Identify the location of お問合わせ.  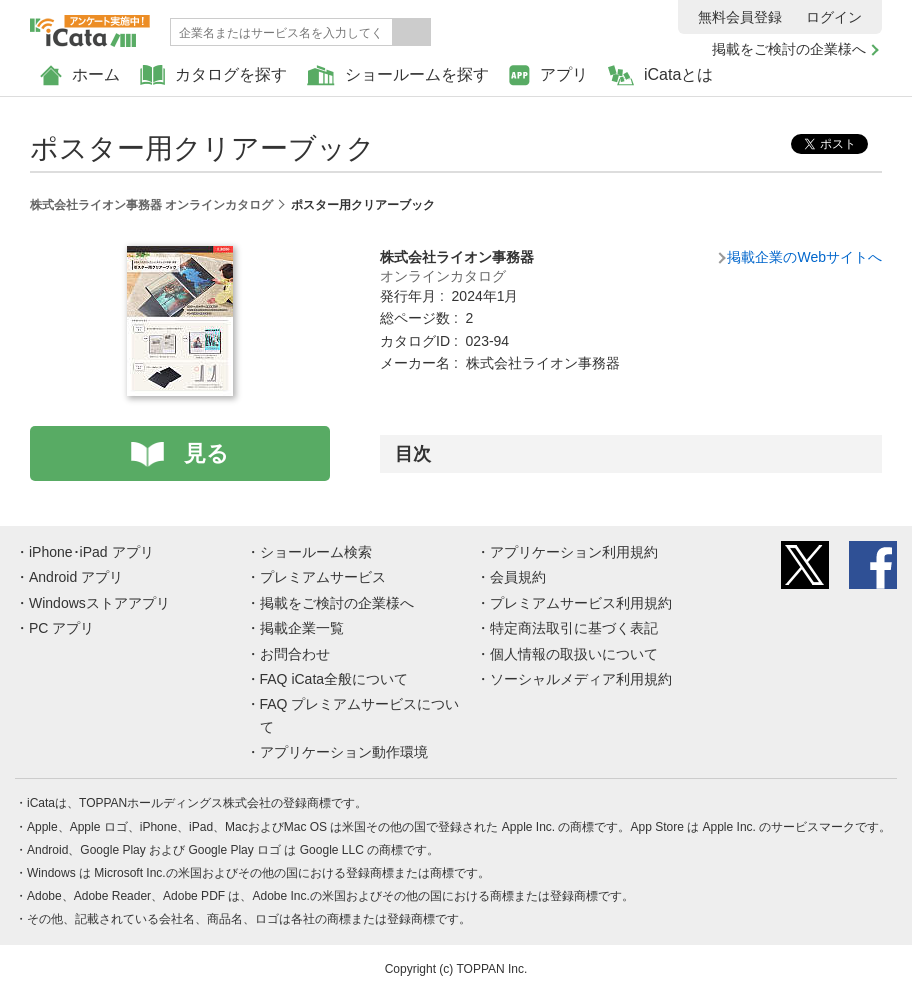
(295, 654).